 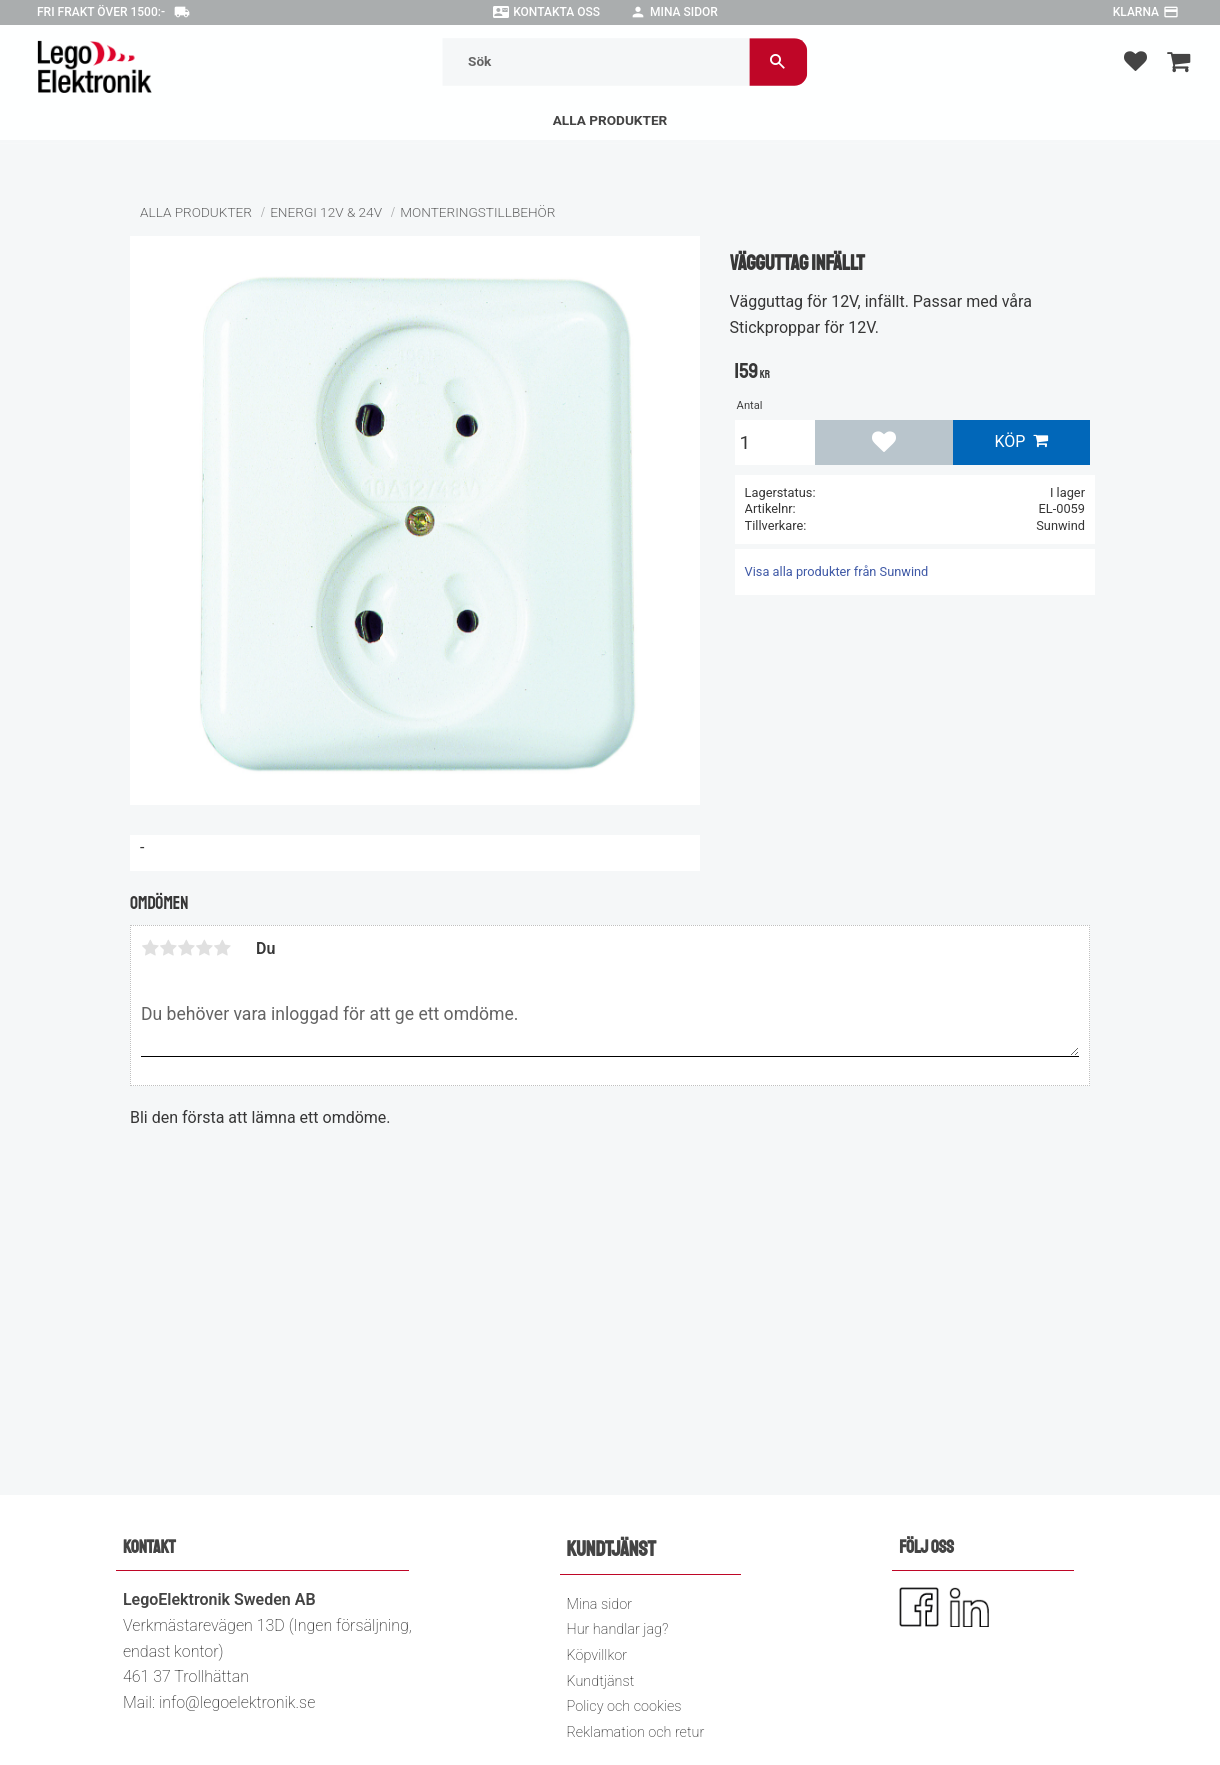 What do you see at coordinates (601, 1681) in the screenshot?
I see `Kundtjänst [menuitem]` at bounding box center [601, 1681].